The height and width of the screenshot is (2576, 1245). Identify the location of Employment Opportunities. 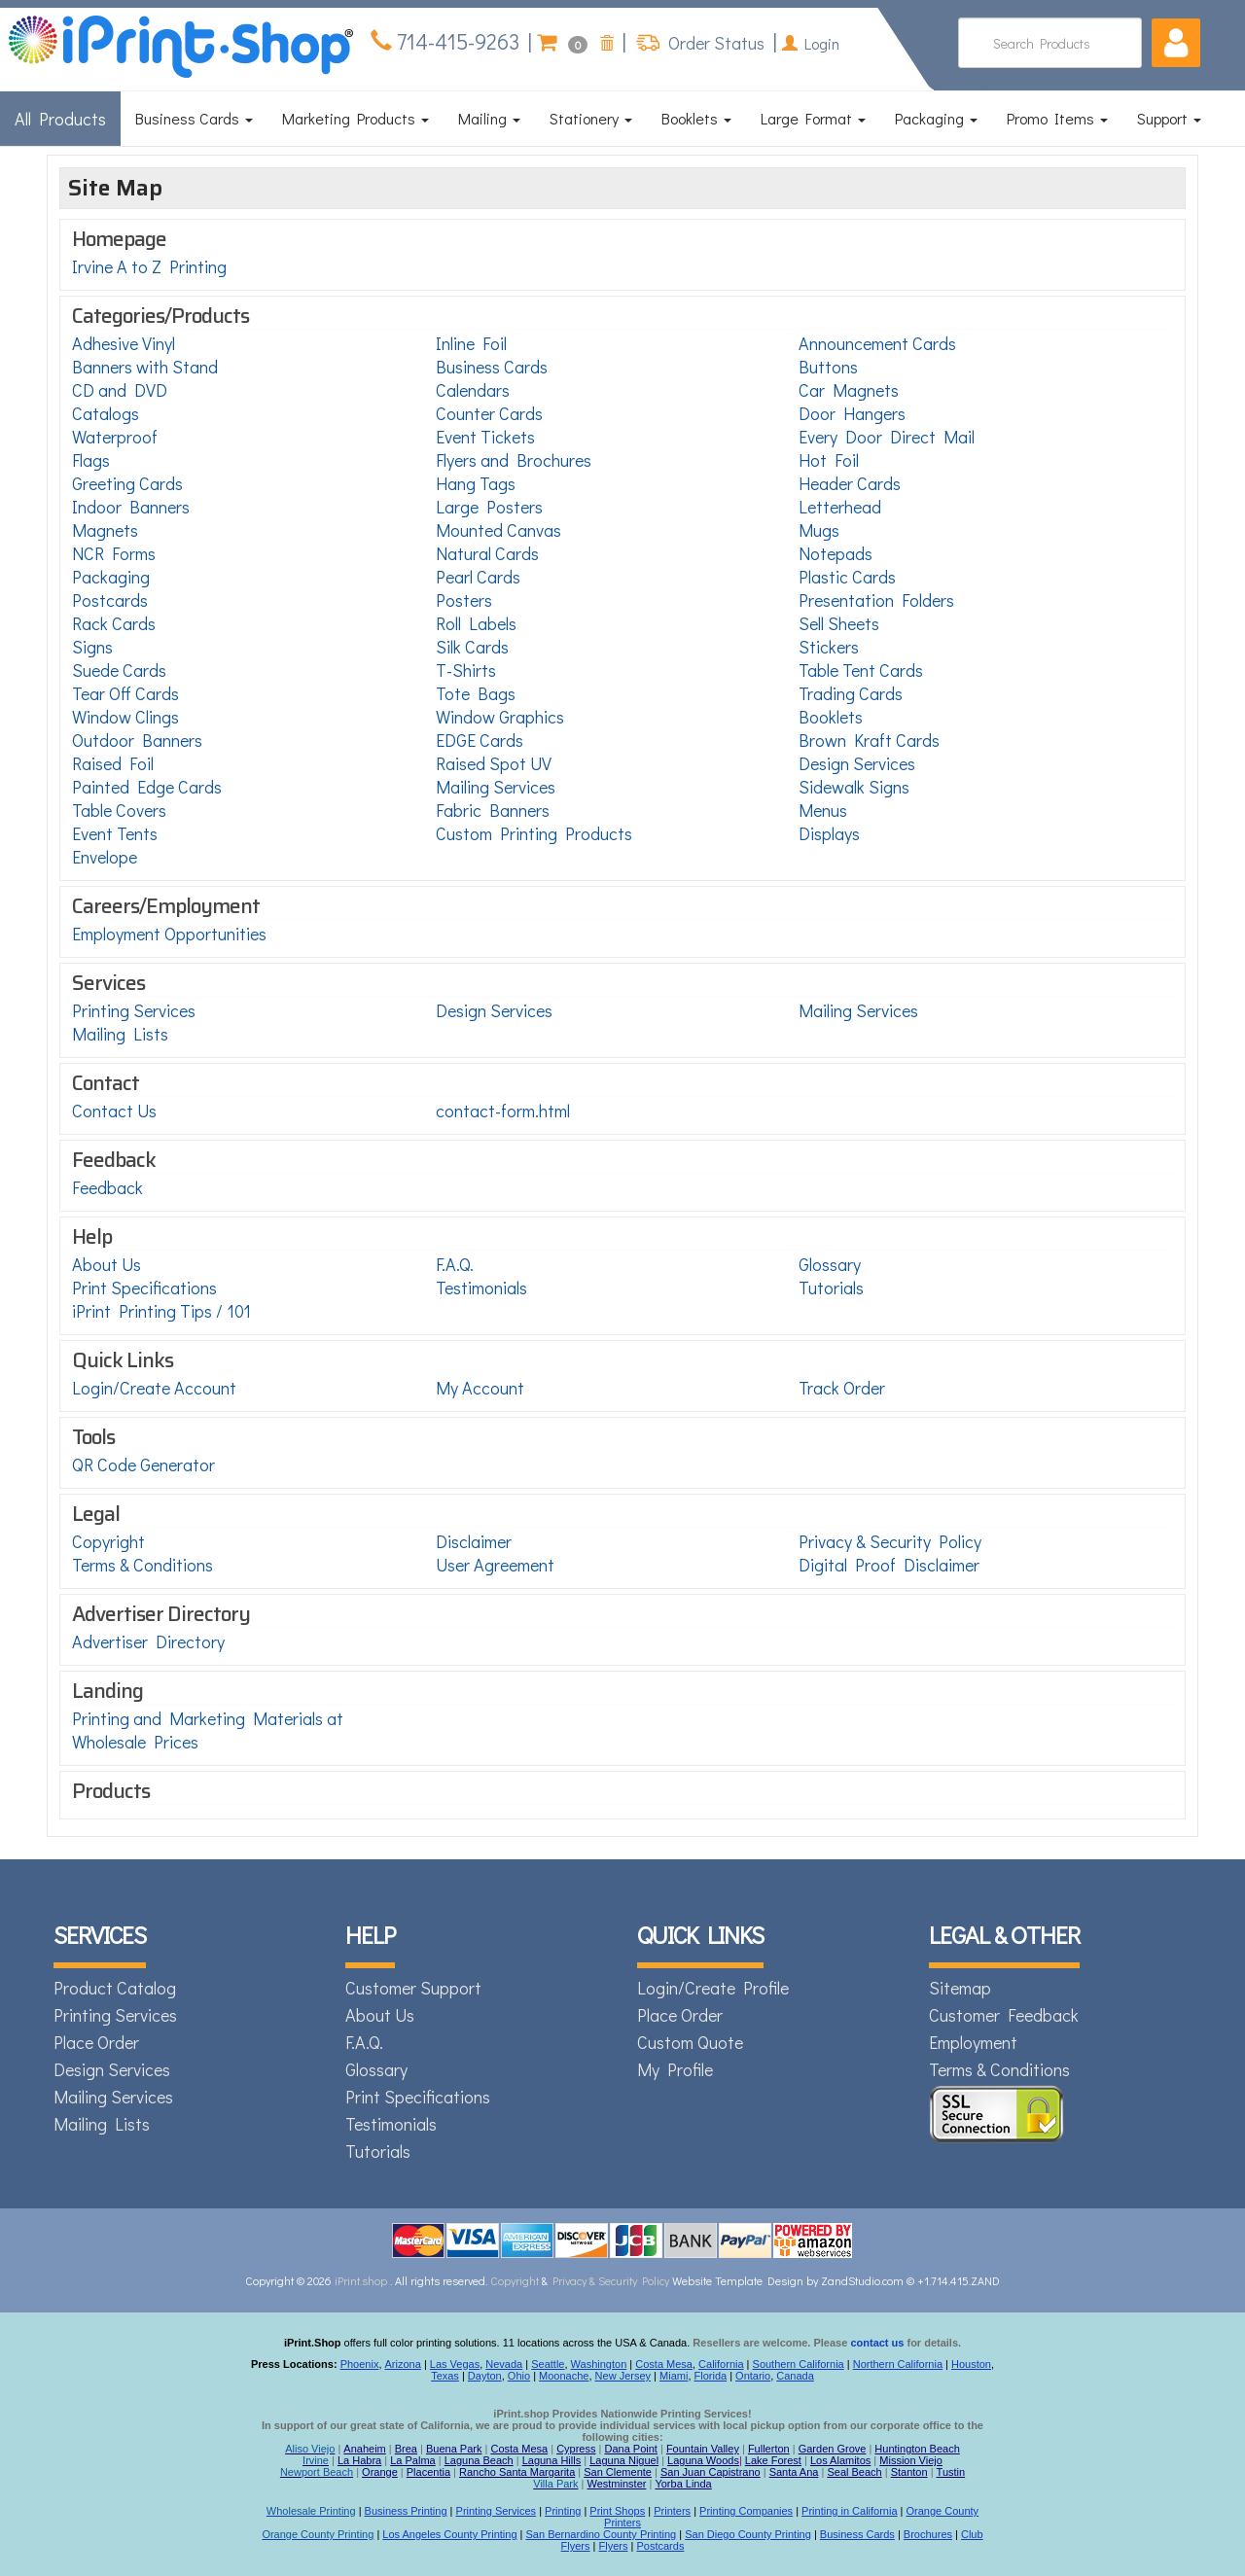
(169, 933).